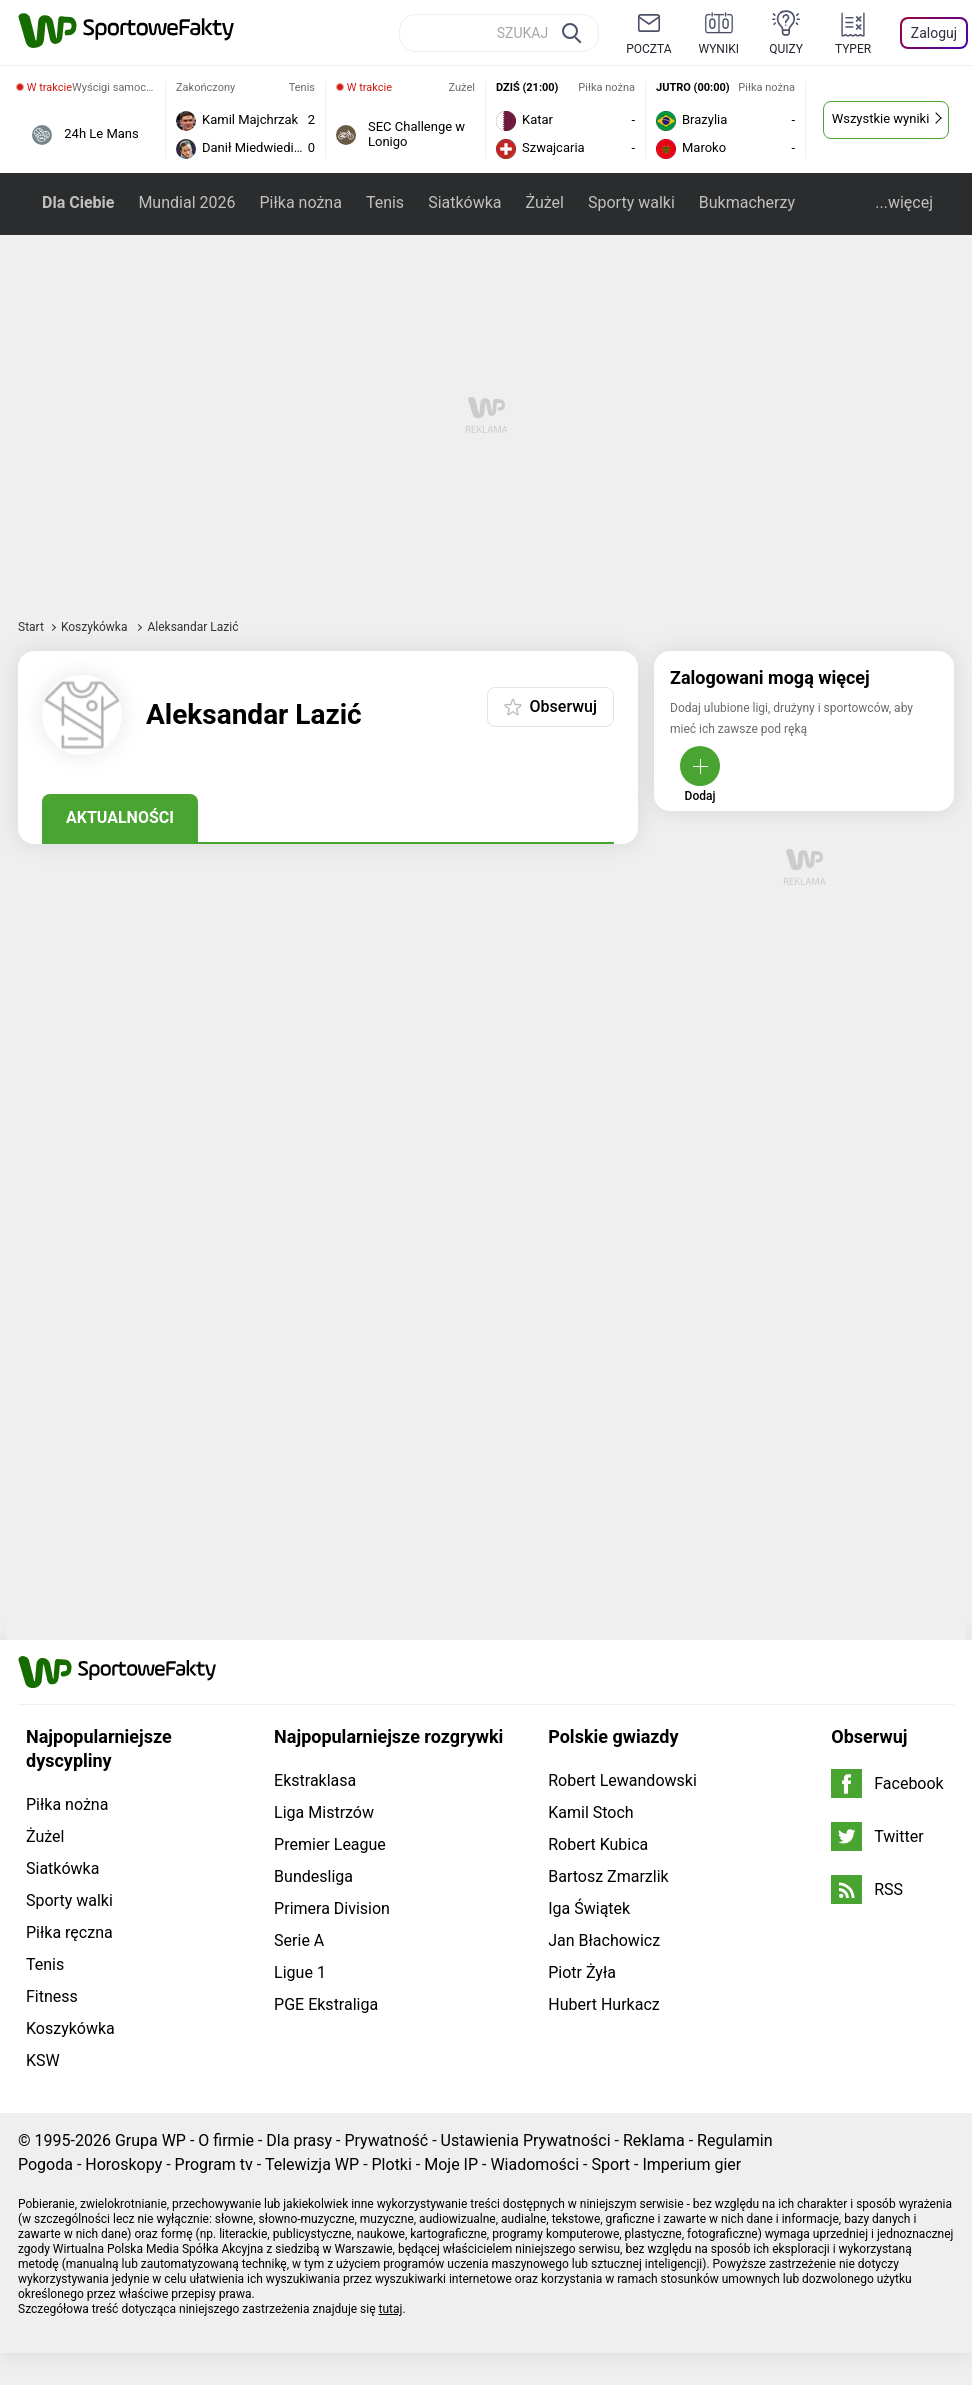 This screenshot has height=2385, width=972. What do you see at coordinates (330, 1844) in the screenshot?
I see `Premier League` at bounding box center [330, 1844].